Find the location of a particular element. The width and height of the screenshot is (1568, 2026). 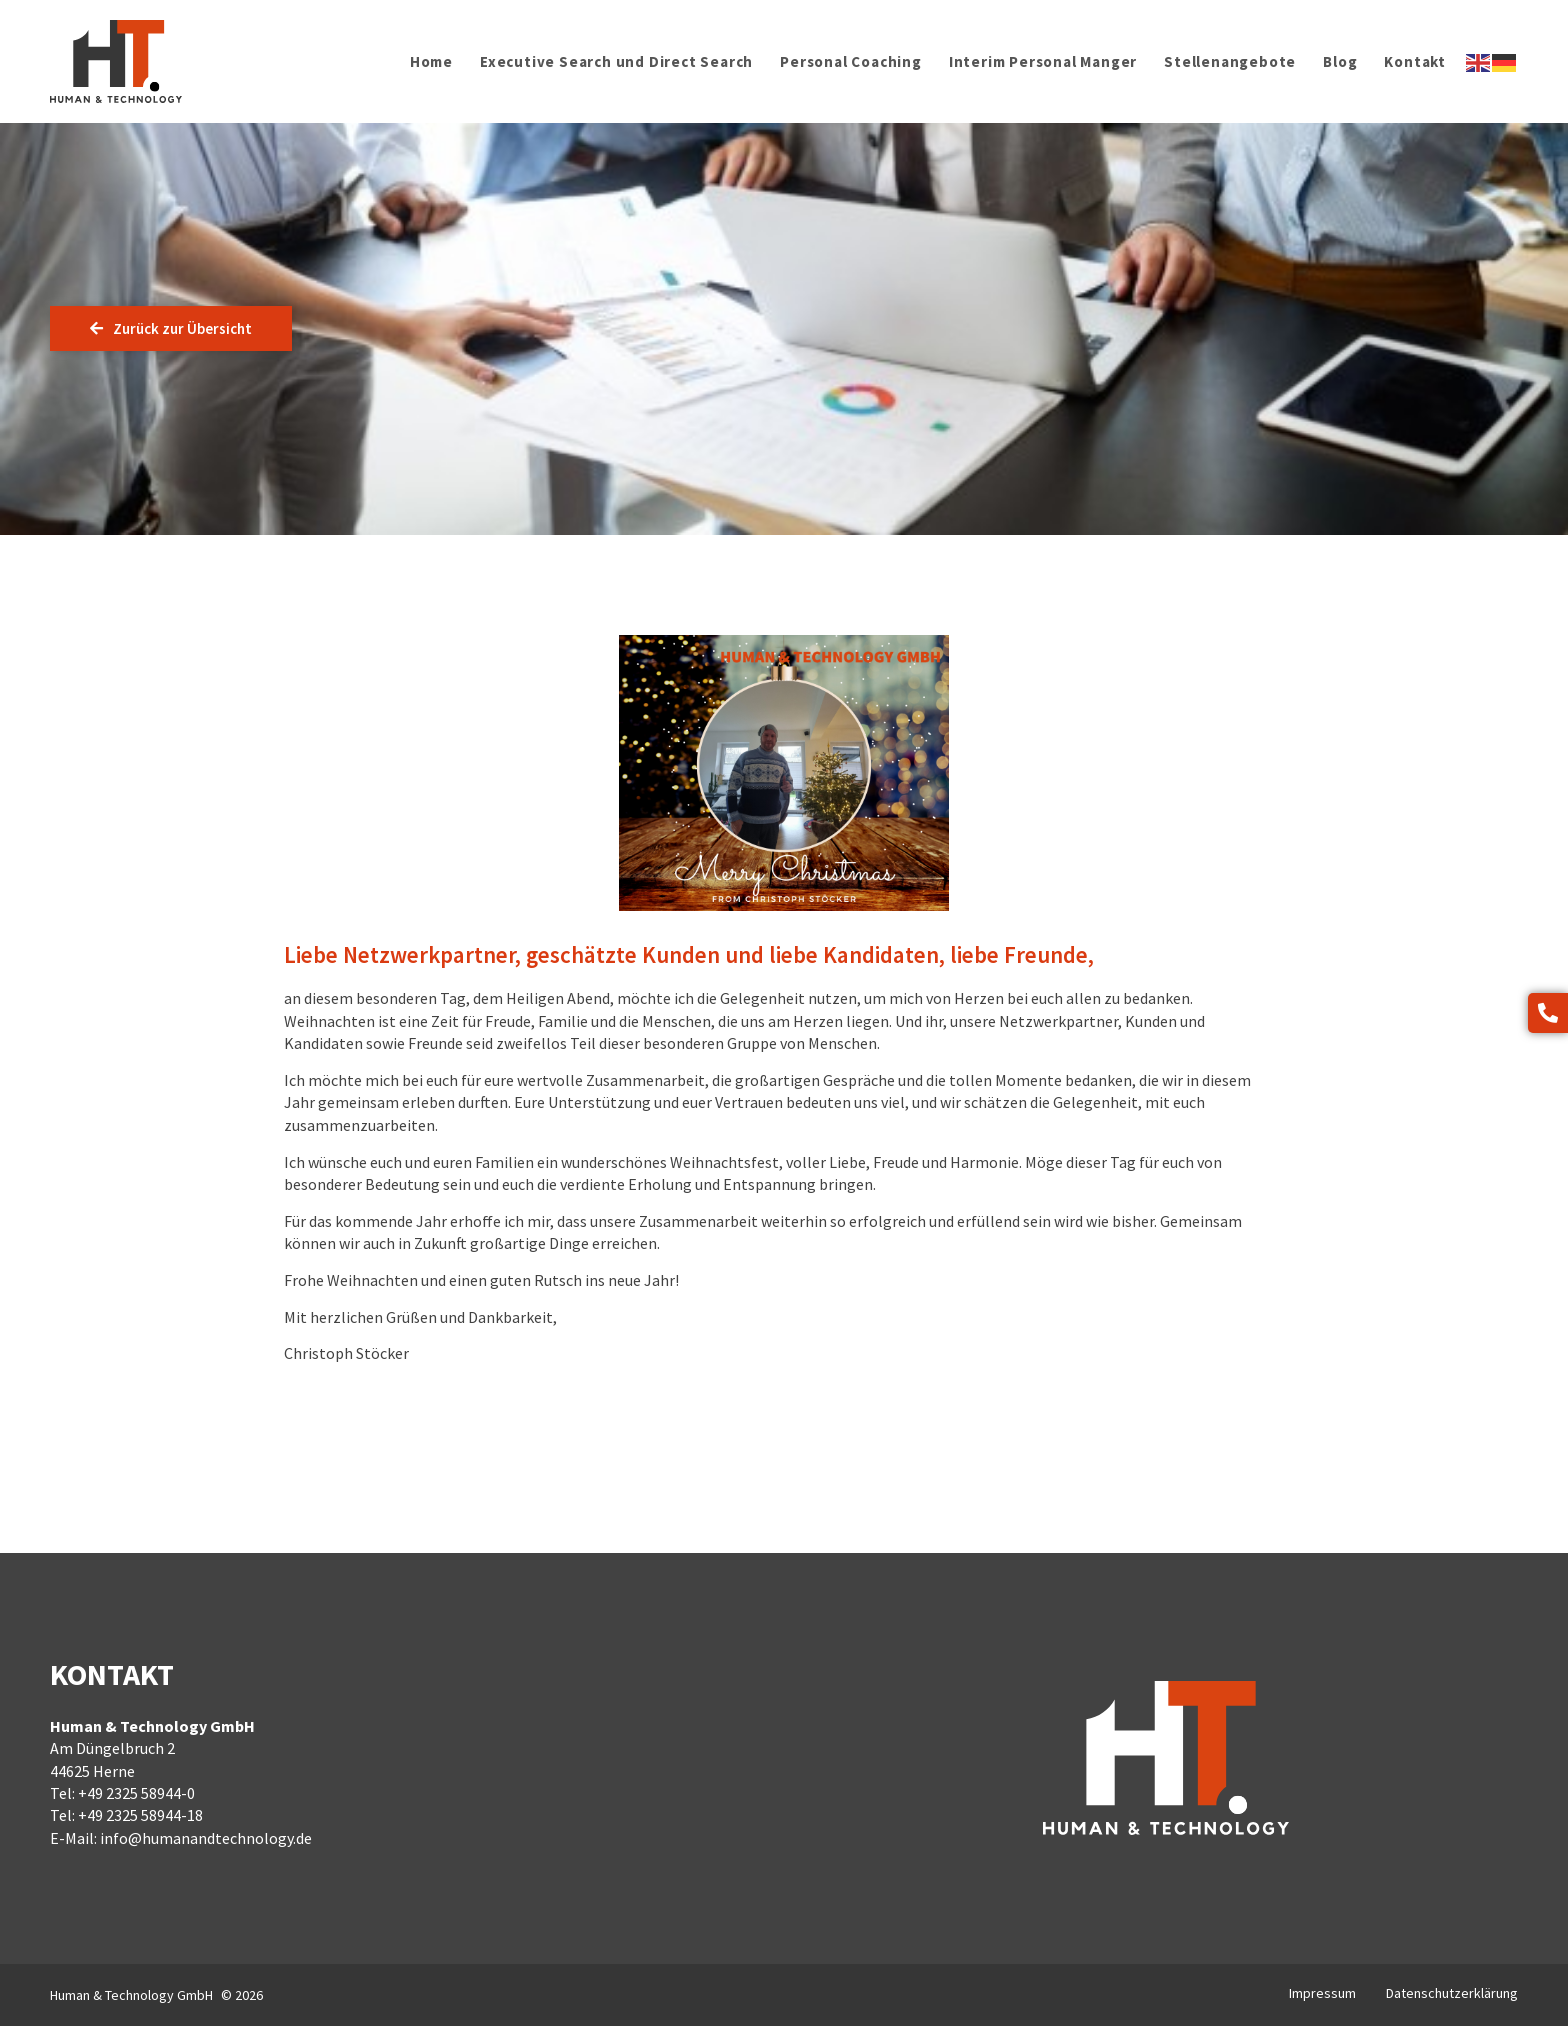

Home is located at coordinates (431, 61).